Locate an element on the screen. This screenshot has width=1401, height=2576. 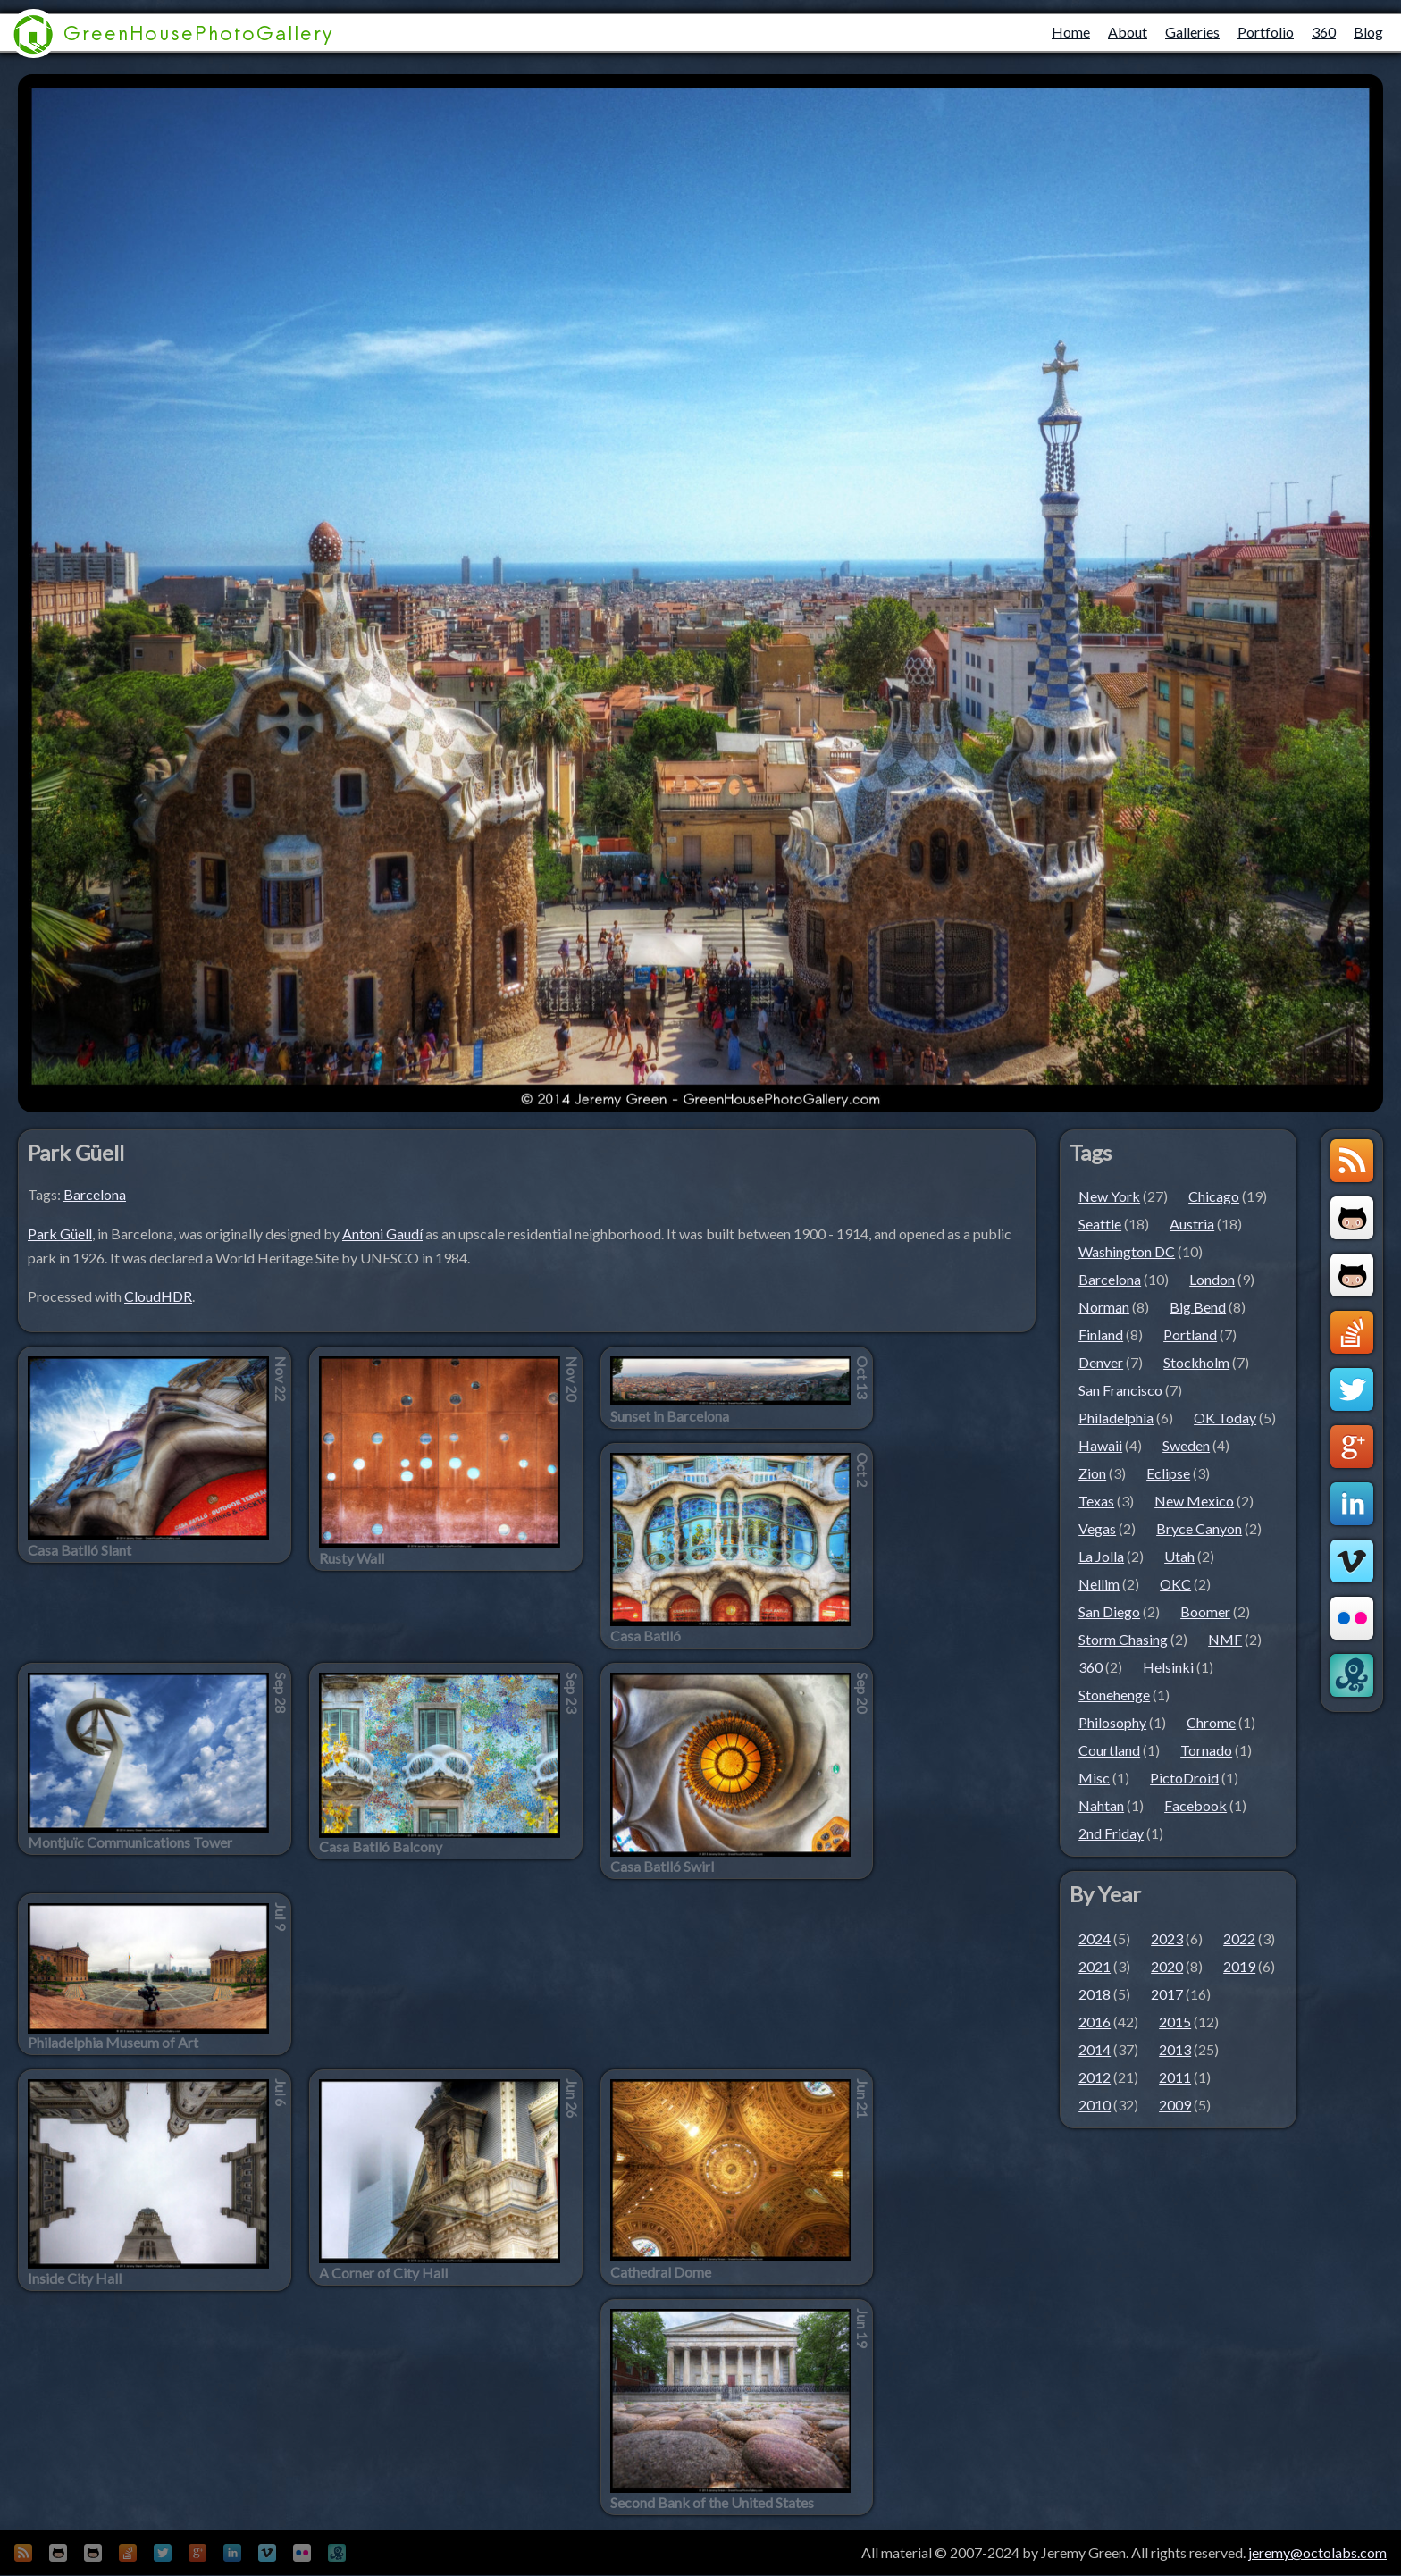
Facebook is located at coordinates (1195, 1805).